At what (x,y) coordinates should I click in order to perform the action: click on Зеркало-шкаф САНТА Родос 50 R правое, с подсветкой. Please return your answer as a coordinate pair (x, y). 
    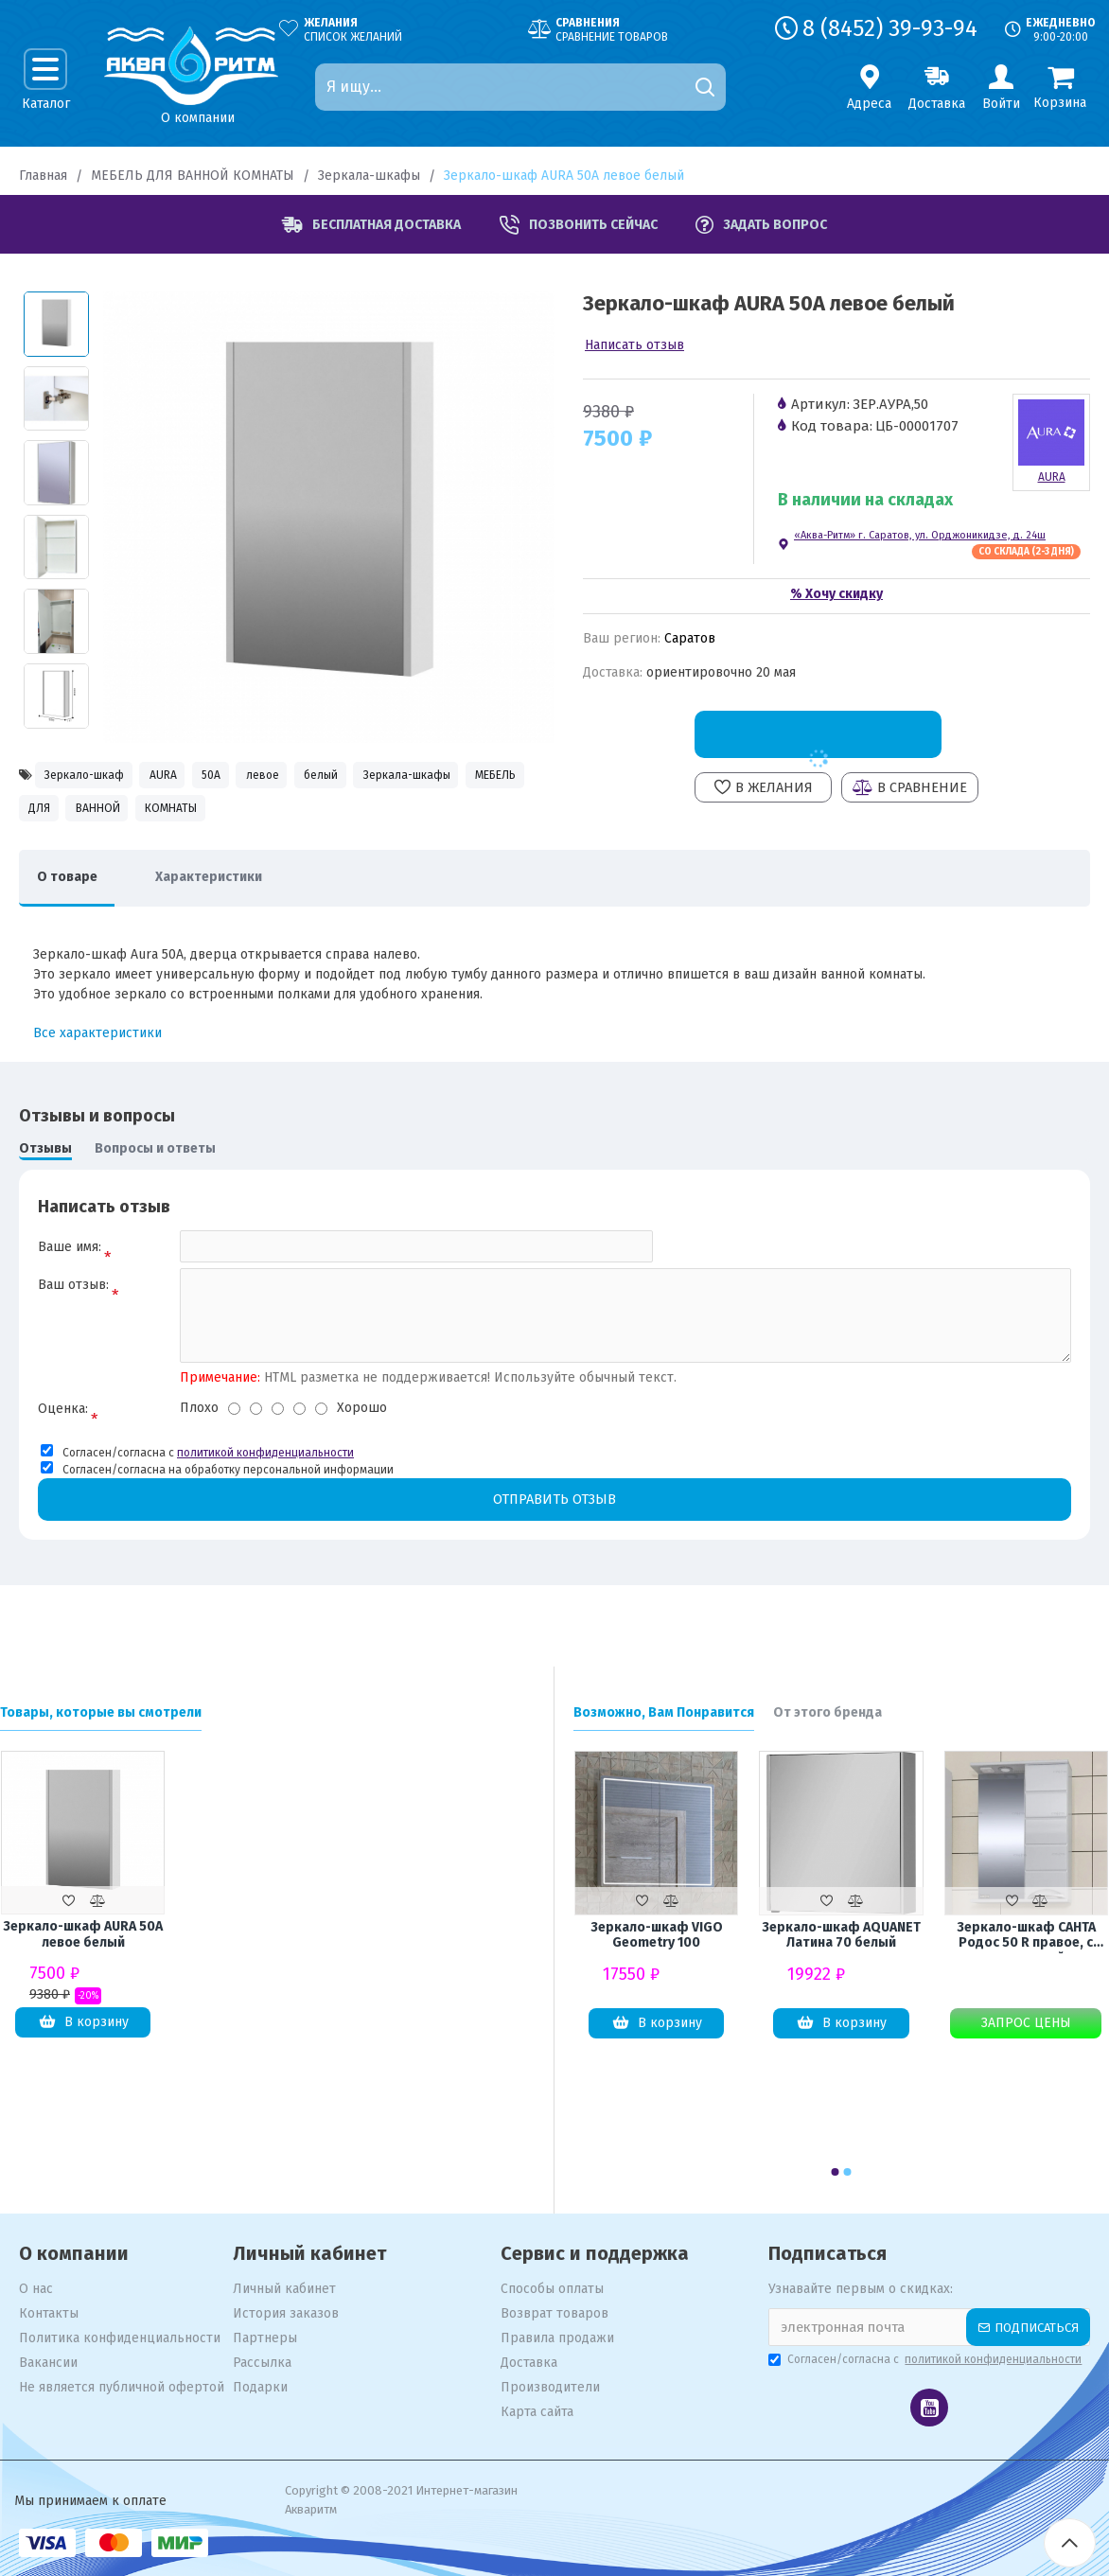
    Looking at the image, I should click on (1026, 1936).